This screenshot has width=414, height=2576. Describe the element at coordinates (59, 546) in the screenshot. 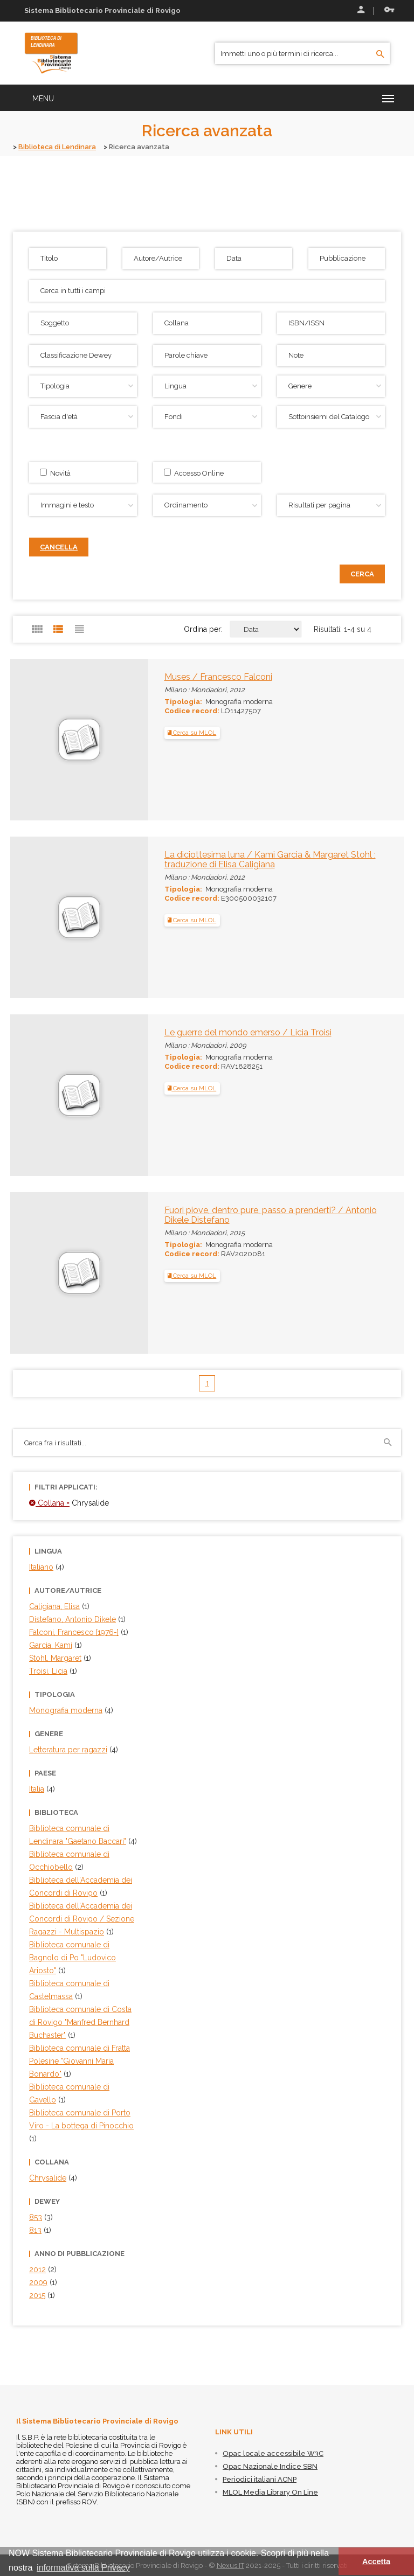

I see `Cancella` at that location.